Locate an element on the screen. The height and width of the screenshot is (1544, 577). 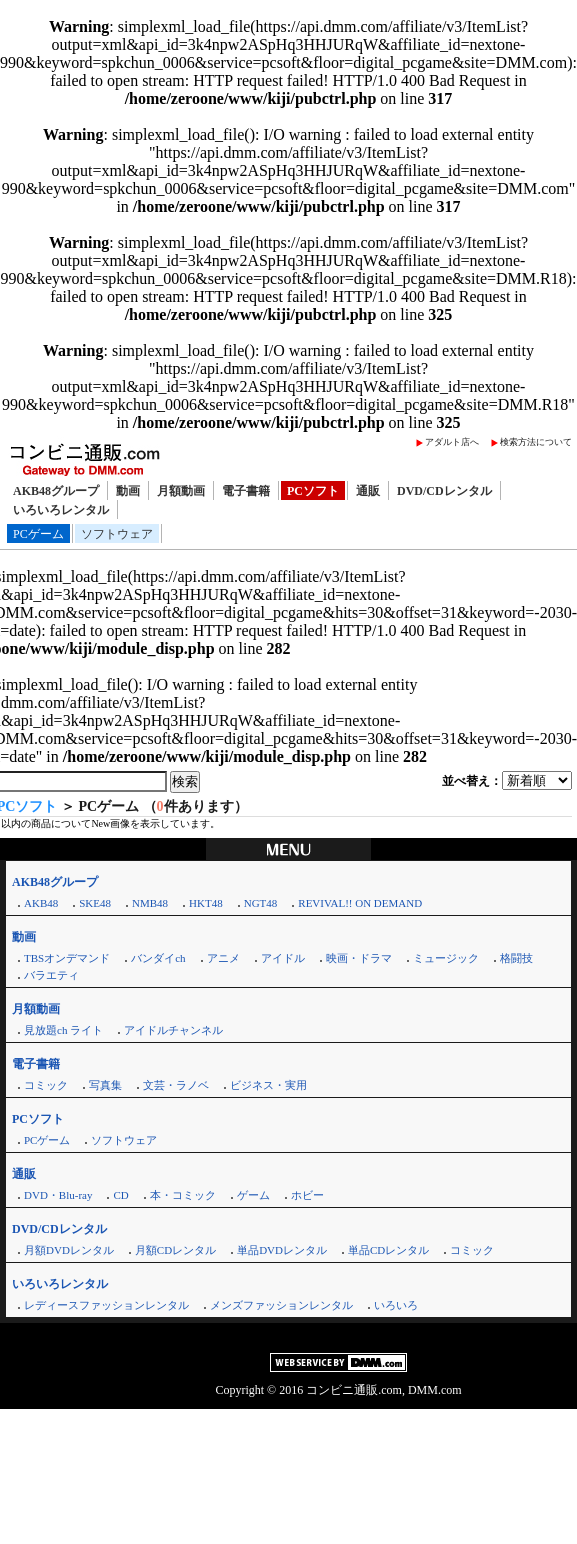
コミック is located at coordinates (46, 1085).